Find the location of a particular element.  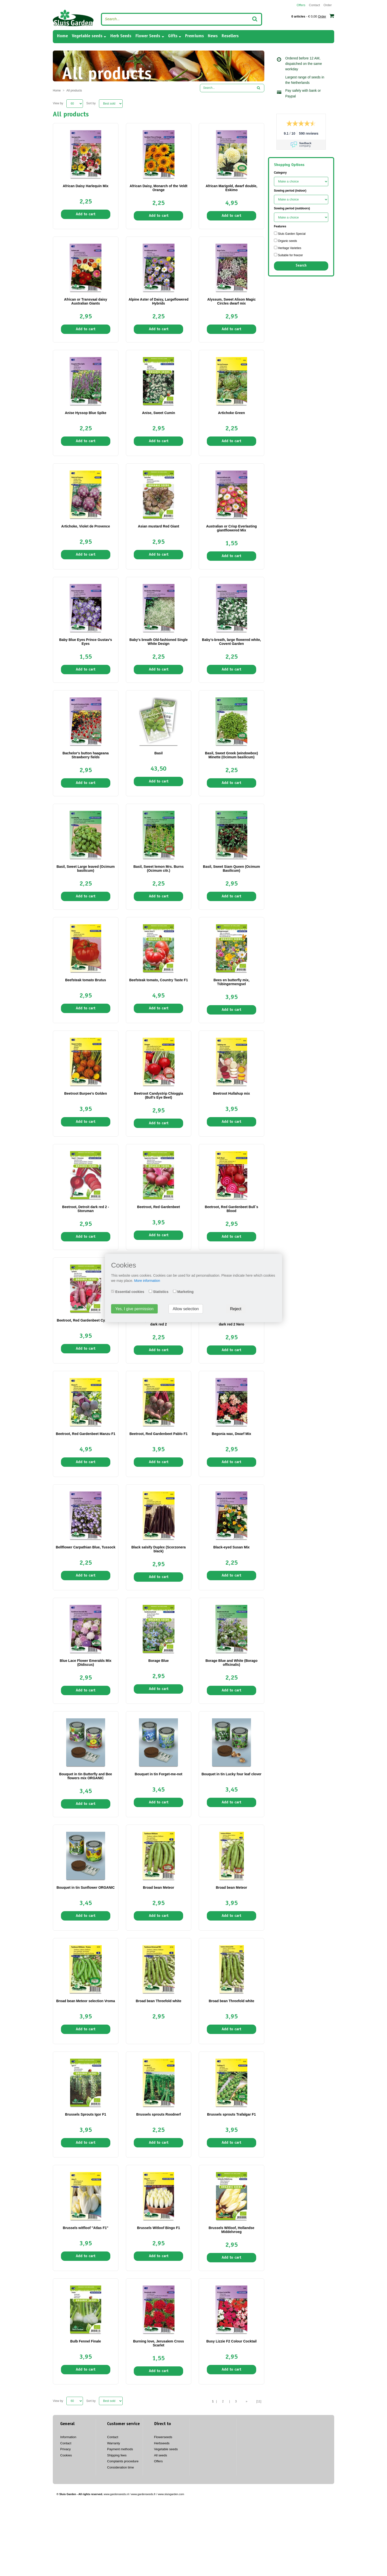

Bouquet in tin Forget-me-not is located at coordinates (158, 1774).